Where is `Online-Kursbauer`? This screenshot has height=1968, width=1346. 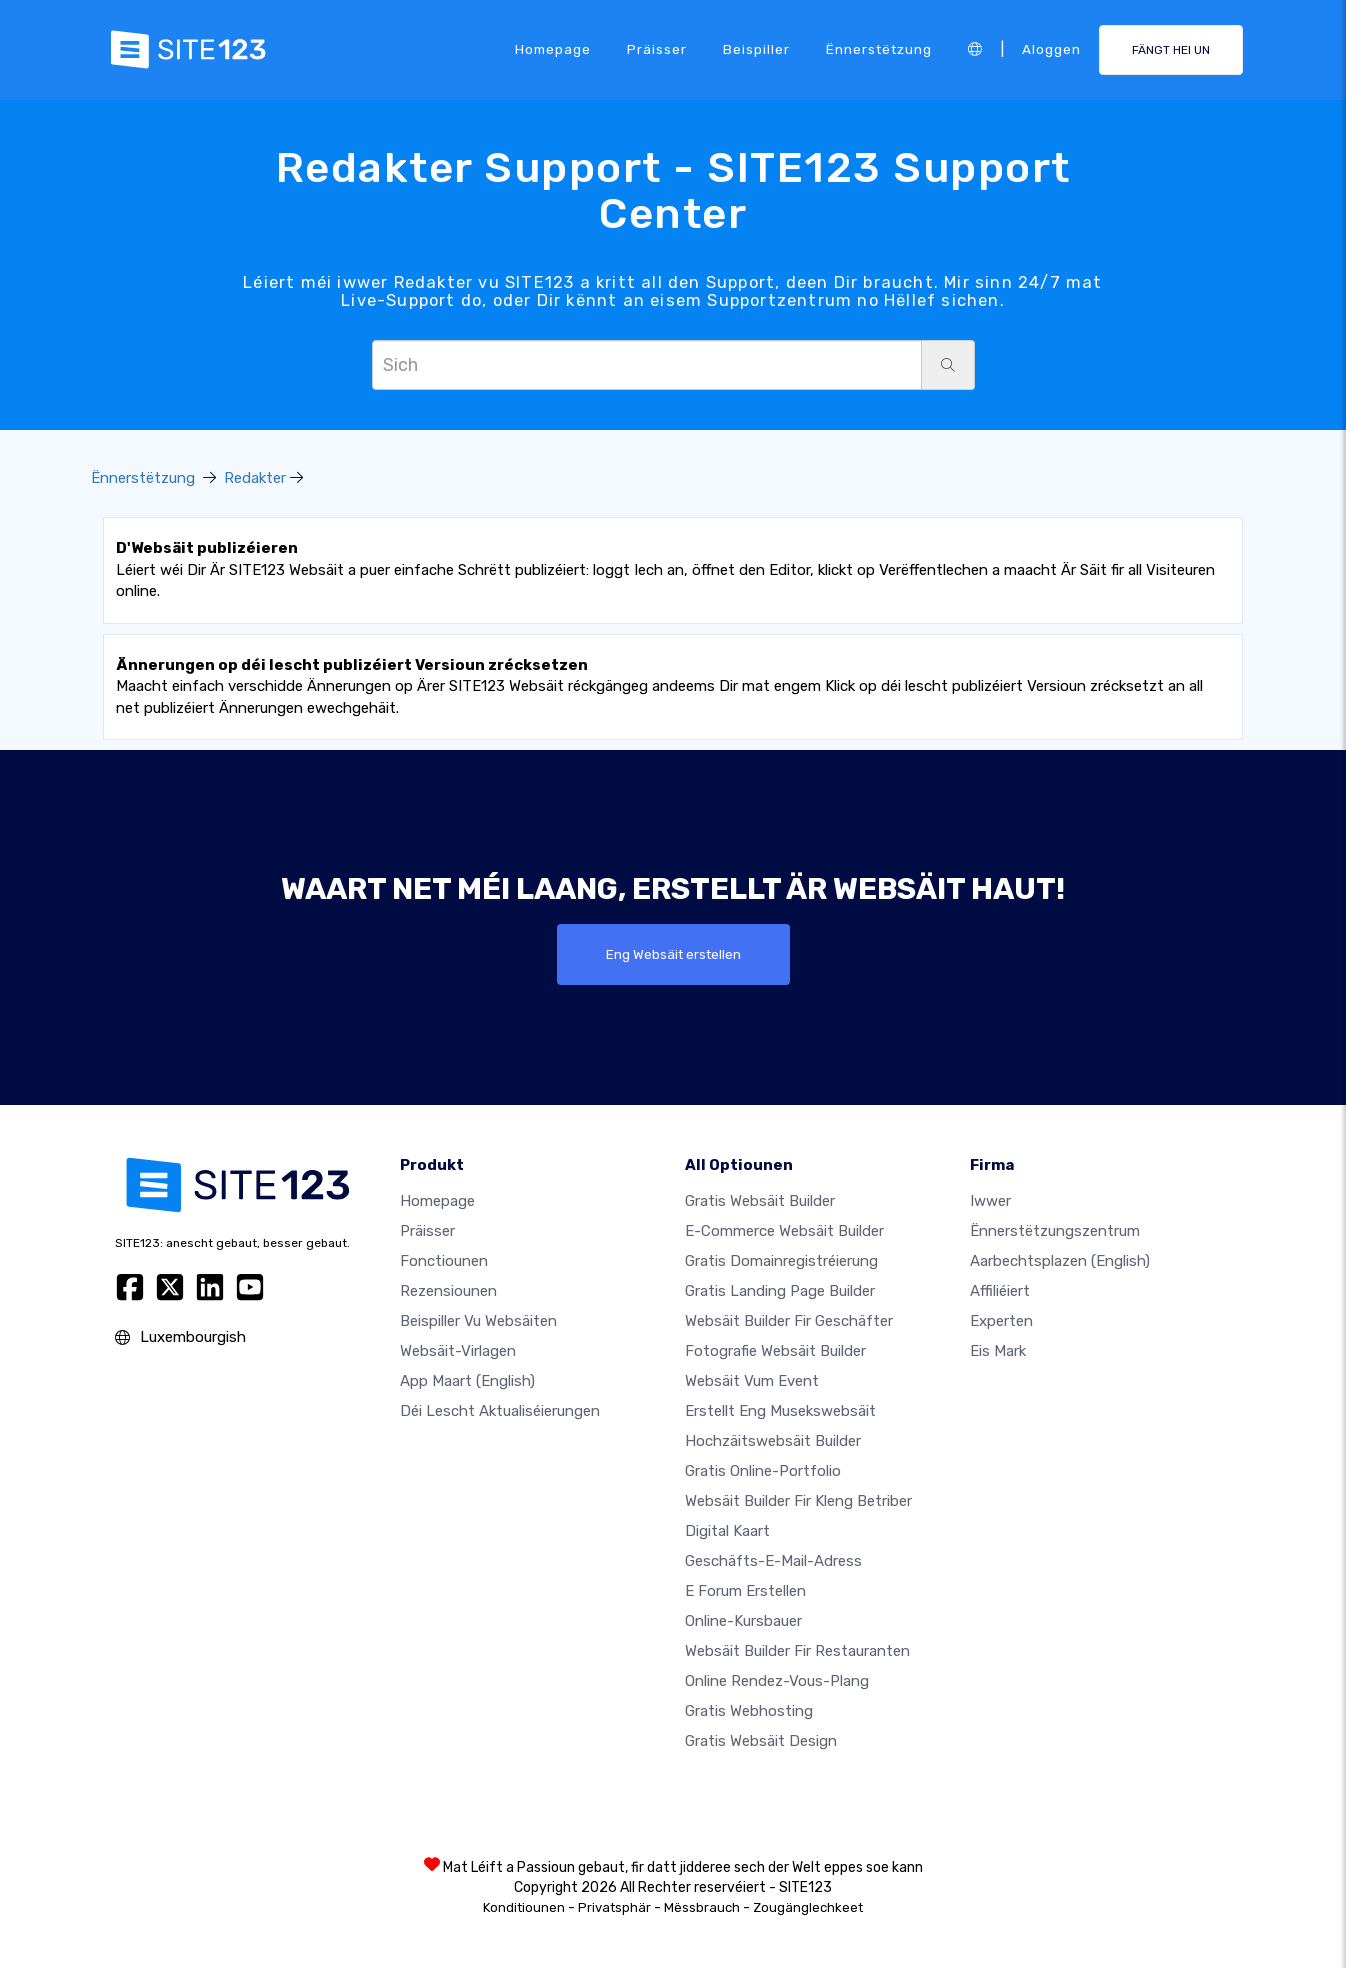 Online-Kursbauer is located at coordinates (743, 1621).